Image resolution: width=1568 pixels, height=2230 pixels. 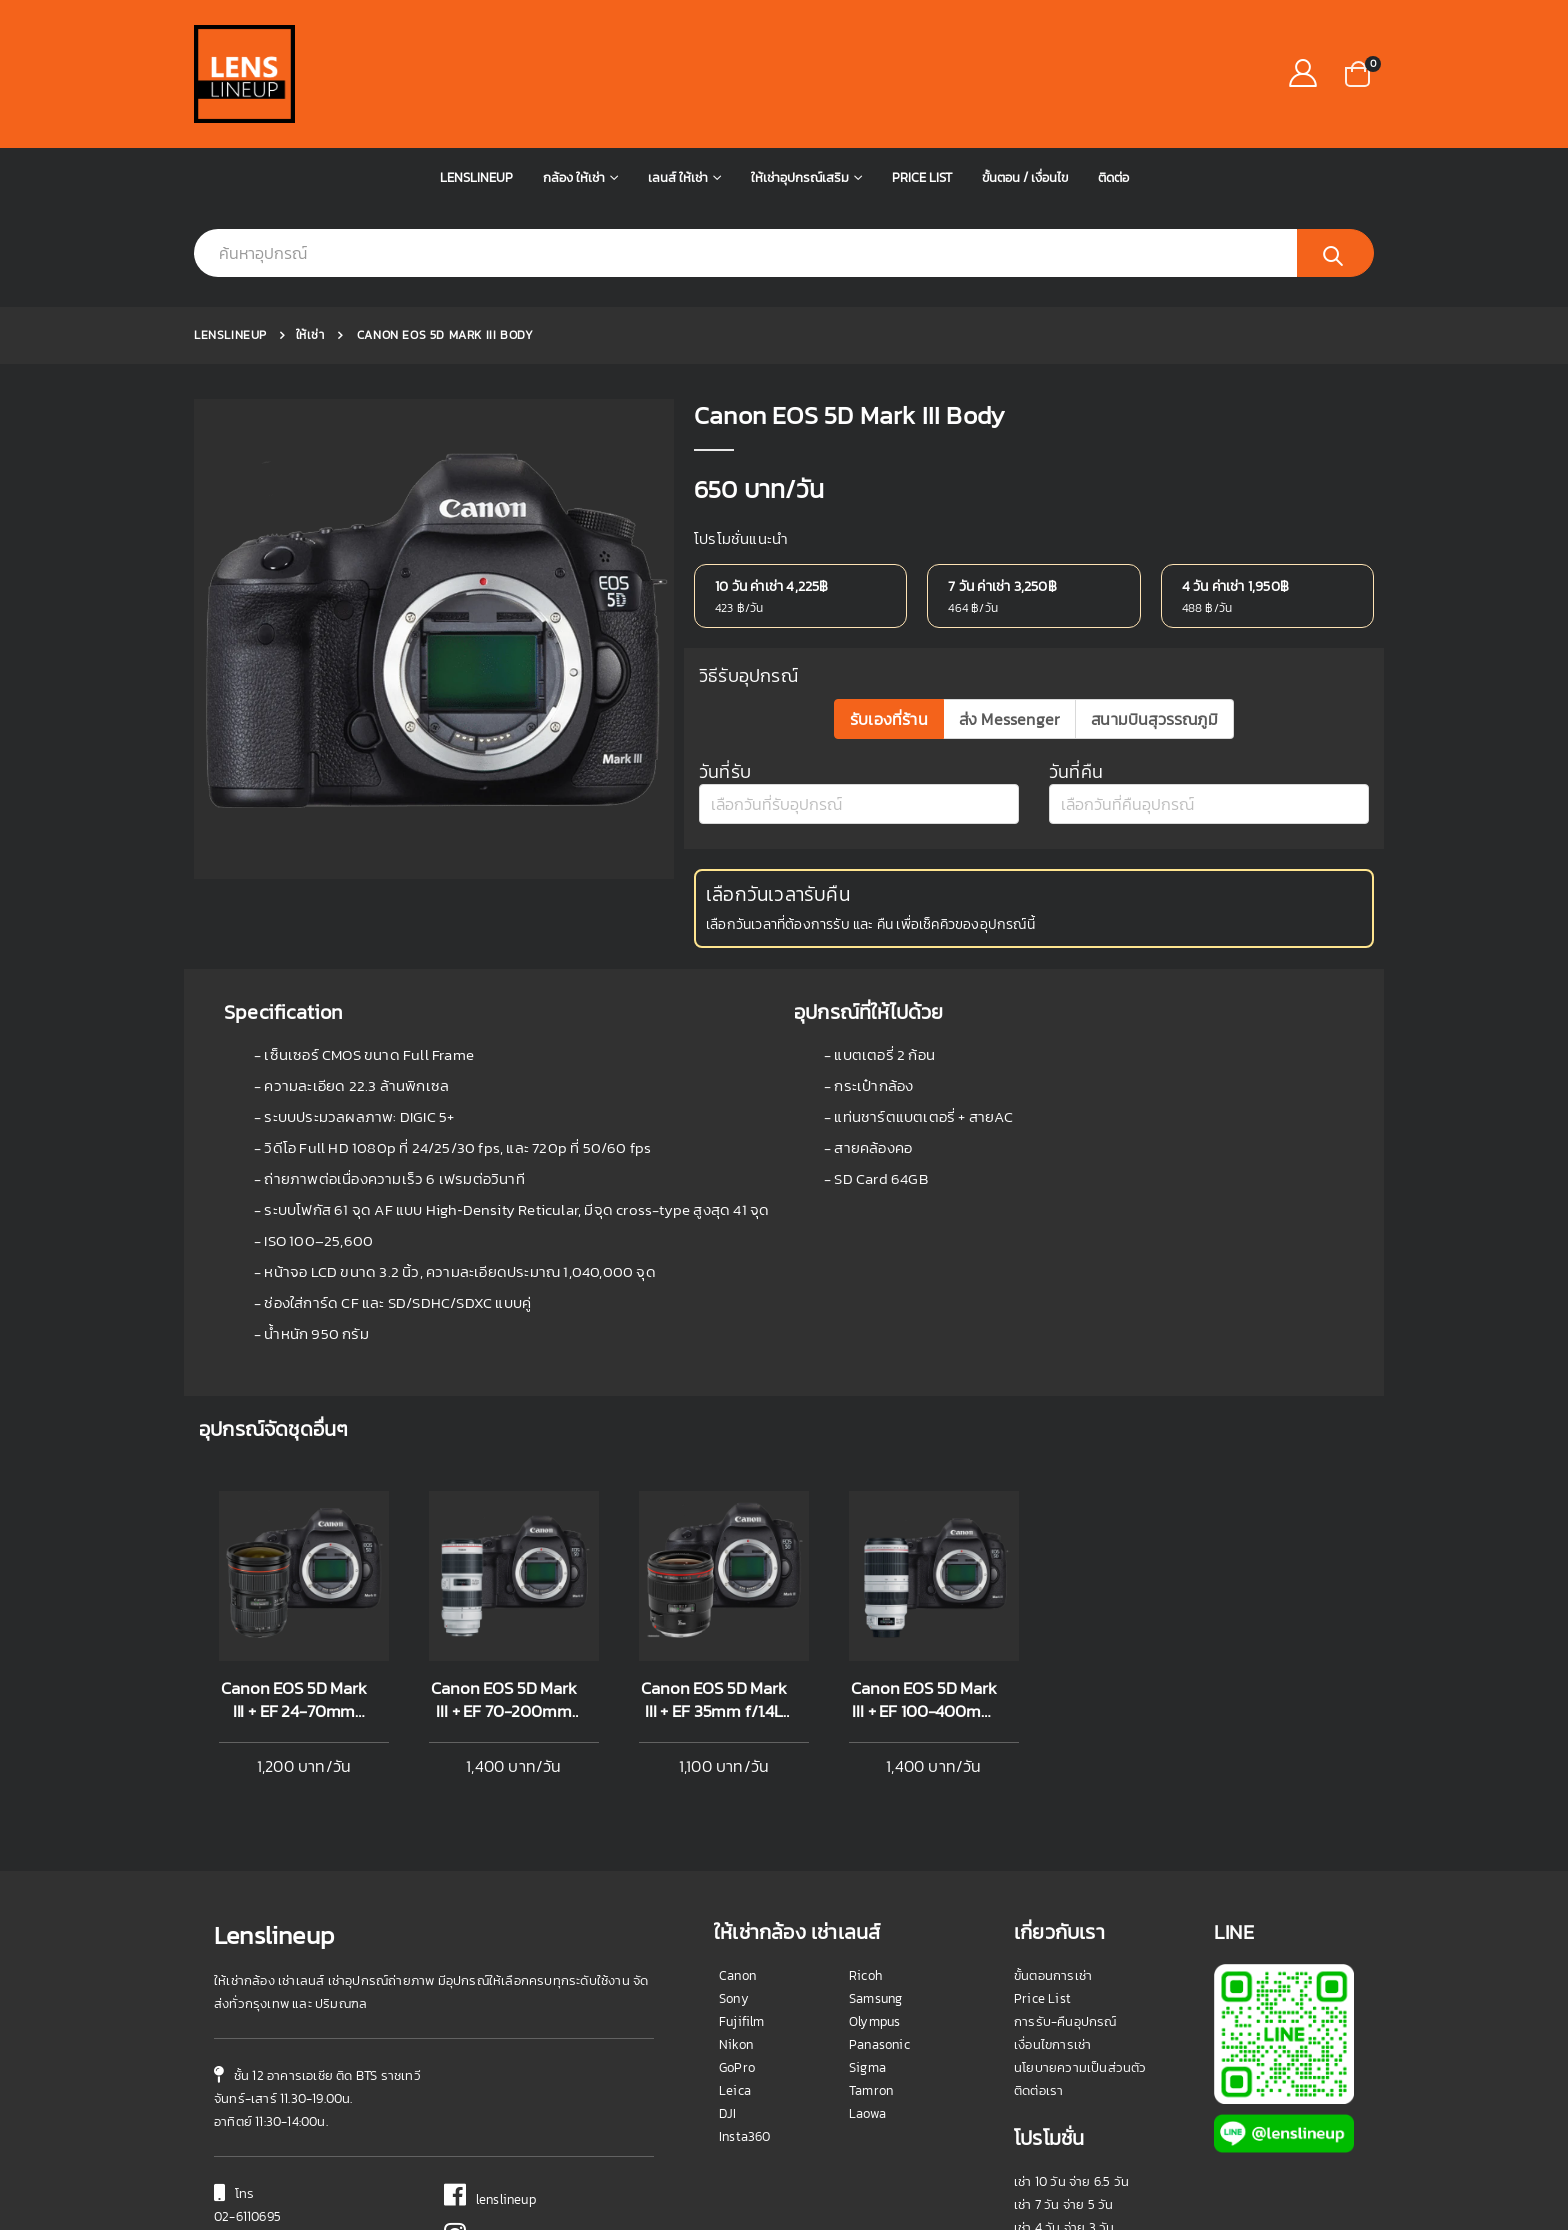 I want to click on กล้อง ให้เช่า, so click(x=574, y=177).